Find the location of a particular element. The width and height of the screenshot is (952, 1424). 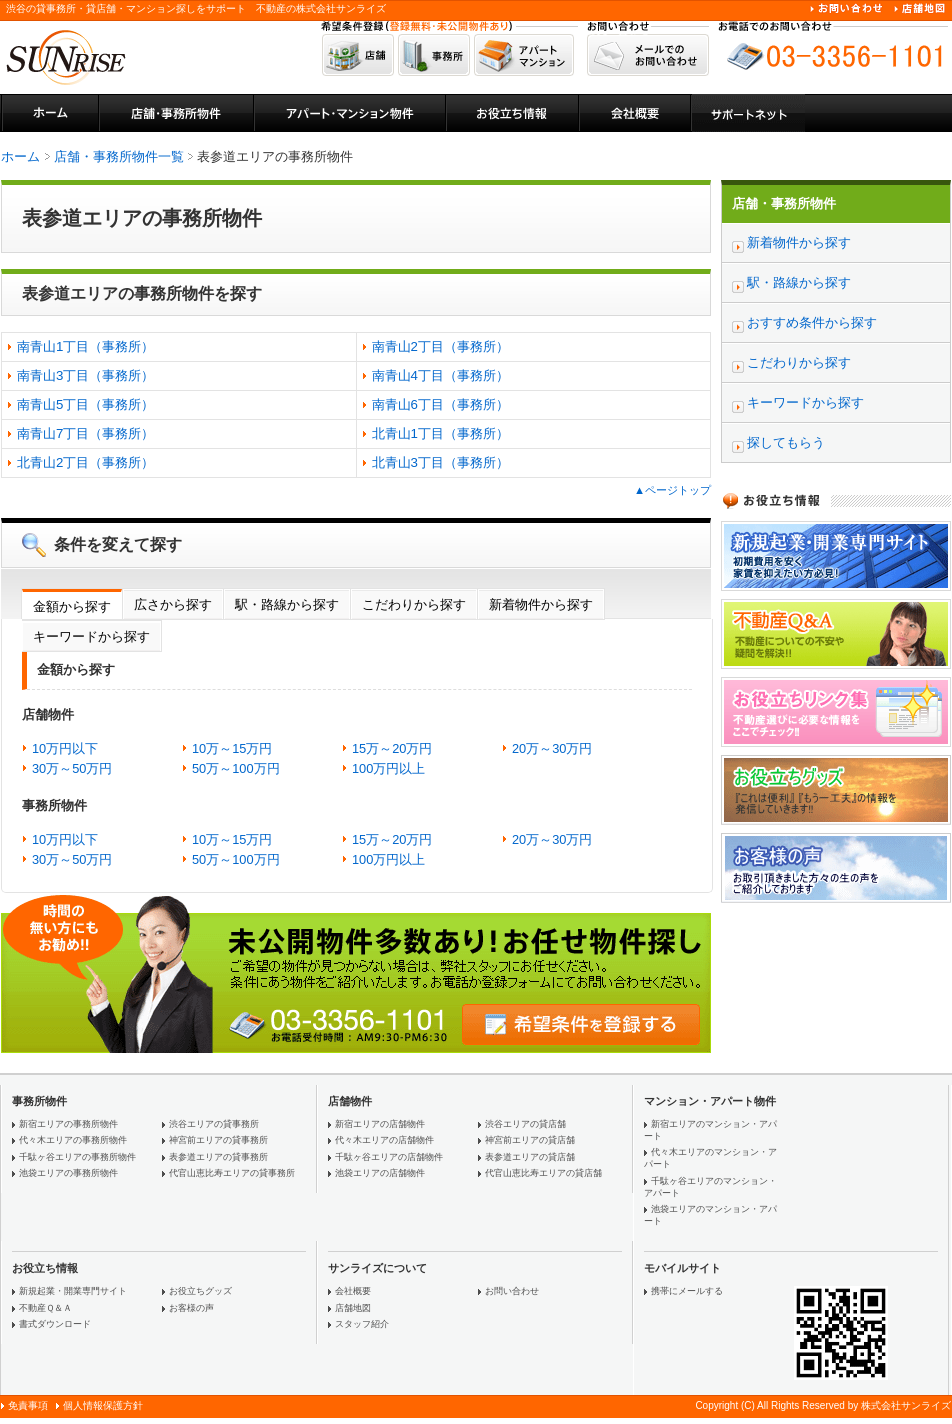

池袋エリアの店舗物件 is located at coordinates (380, 1173).